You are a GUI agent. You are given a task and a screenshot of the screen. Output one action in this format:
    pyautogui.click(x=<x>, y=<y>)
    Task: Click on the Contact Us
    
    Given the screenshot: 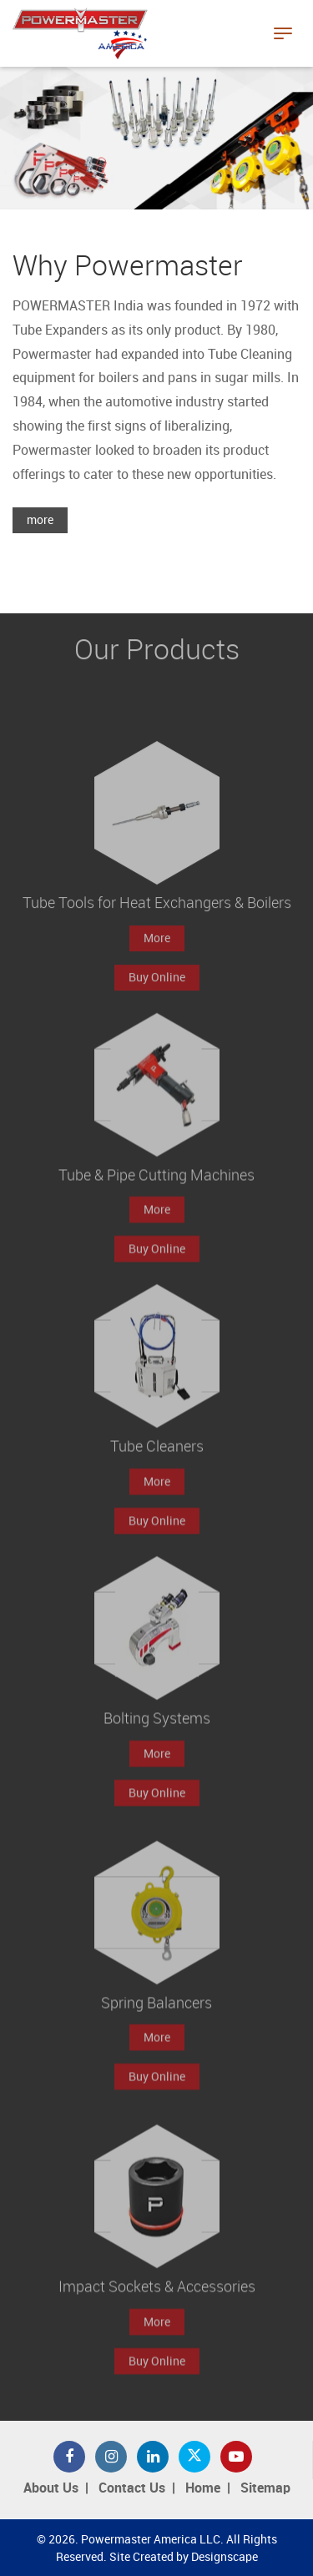 What is the action you would take?
    pyautogui.click(x=131, y=2489)
    